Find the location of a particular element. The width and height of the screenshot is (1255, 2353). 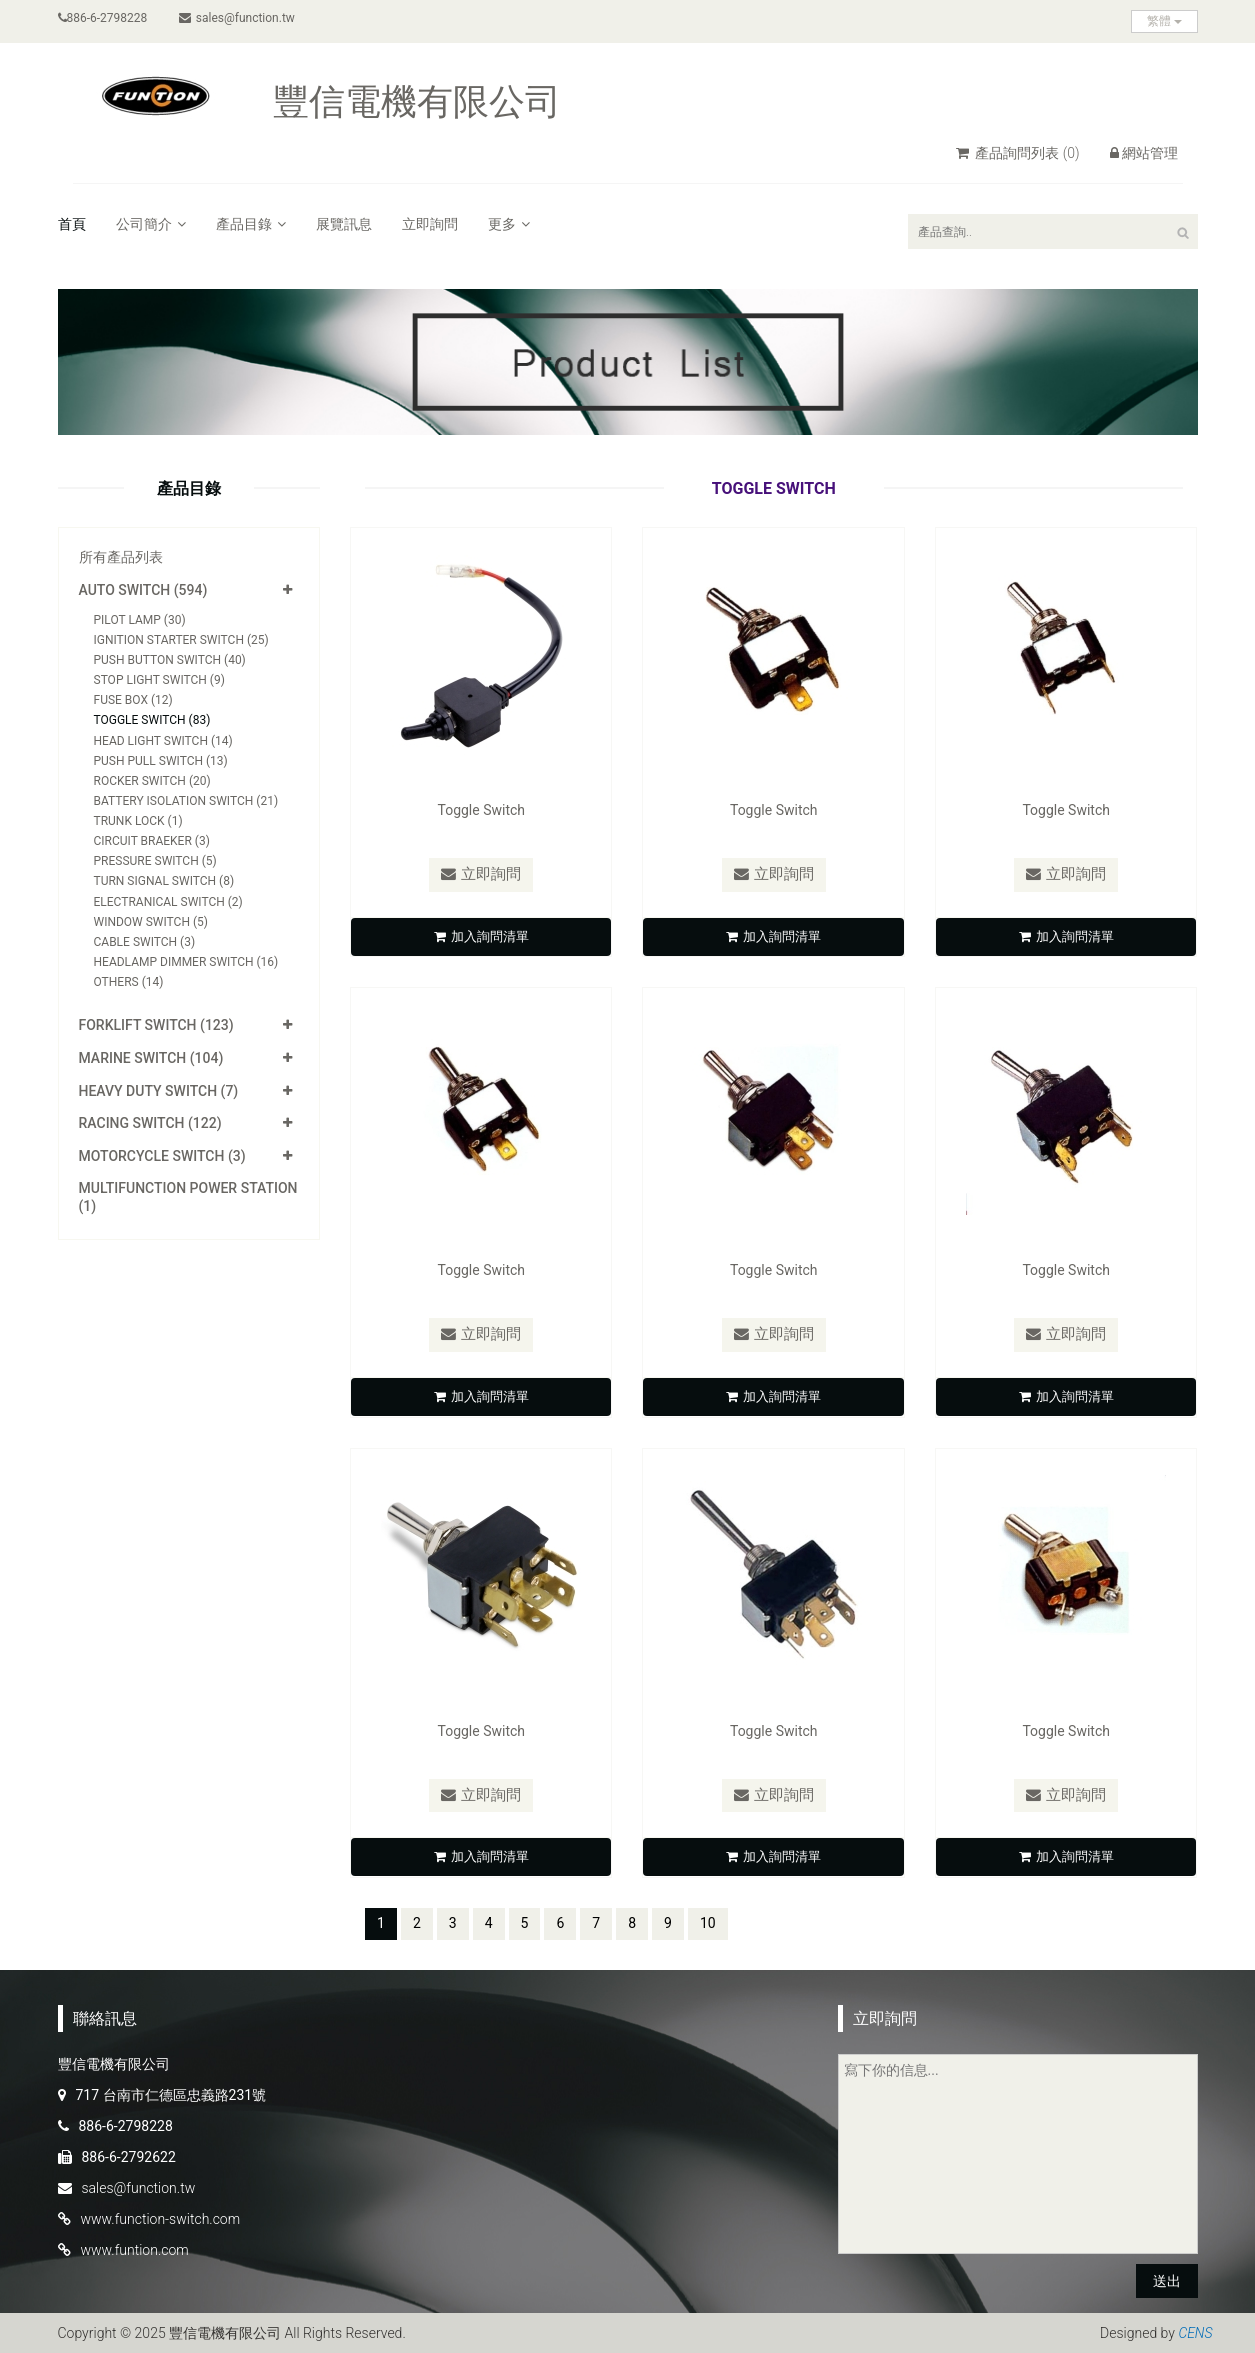

Rocker Switch (20) is located at coordinates (152, 781).